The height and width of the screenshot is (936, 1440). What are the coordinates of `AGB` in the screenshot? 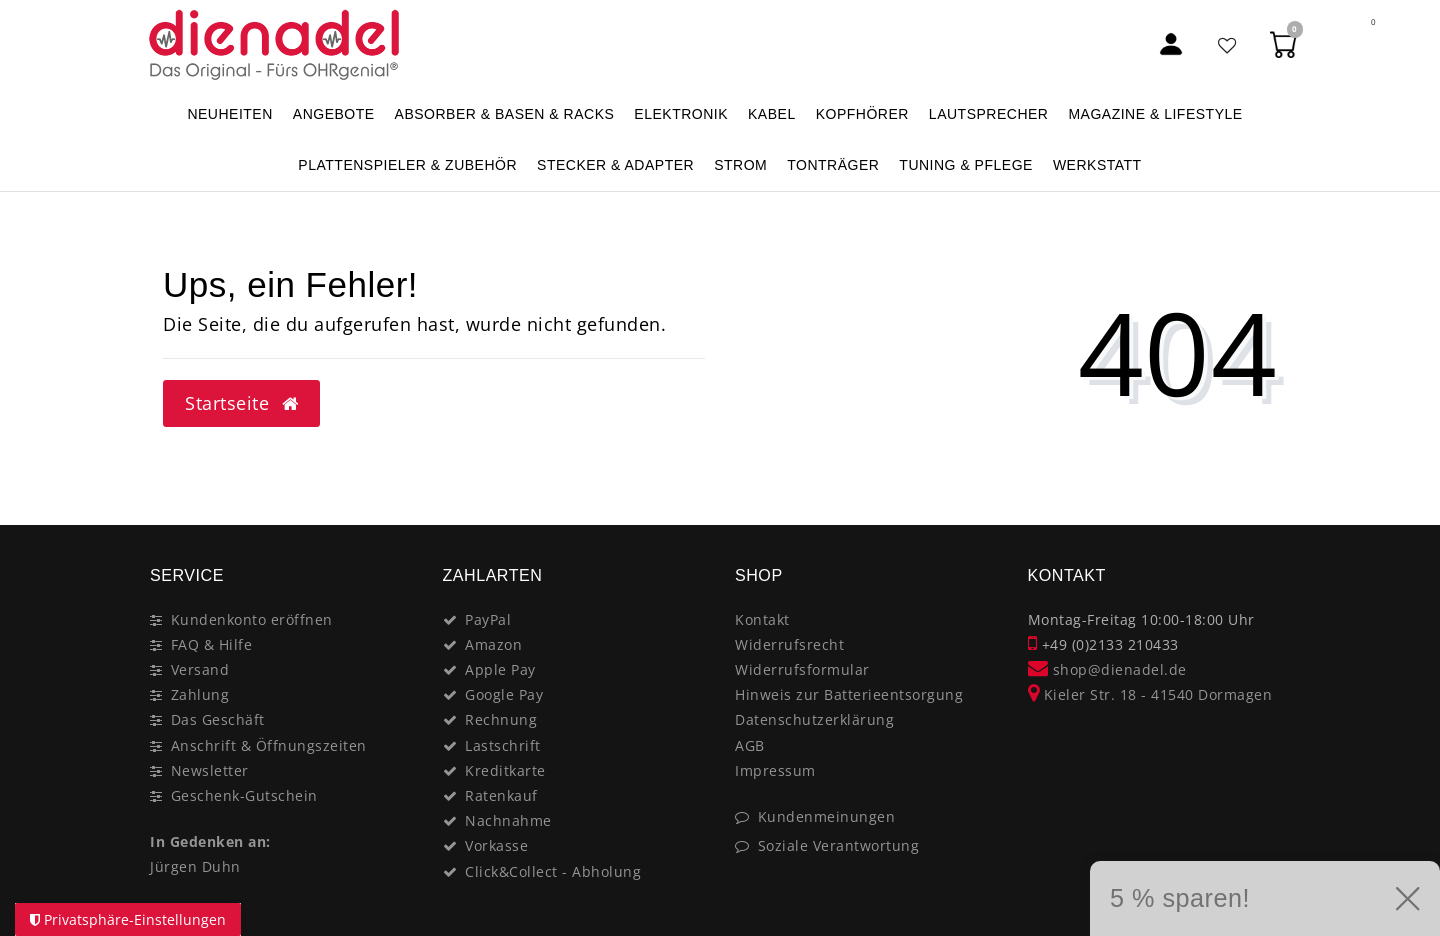 It's located at (750, 745).